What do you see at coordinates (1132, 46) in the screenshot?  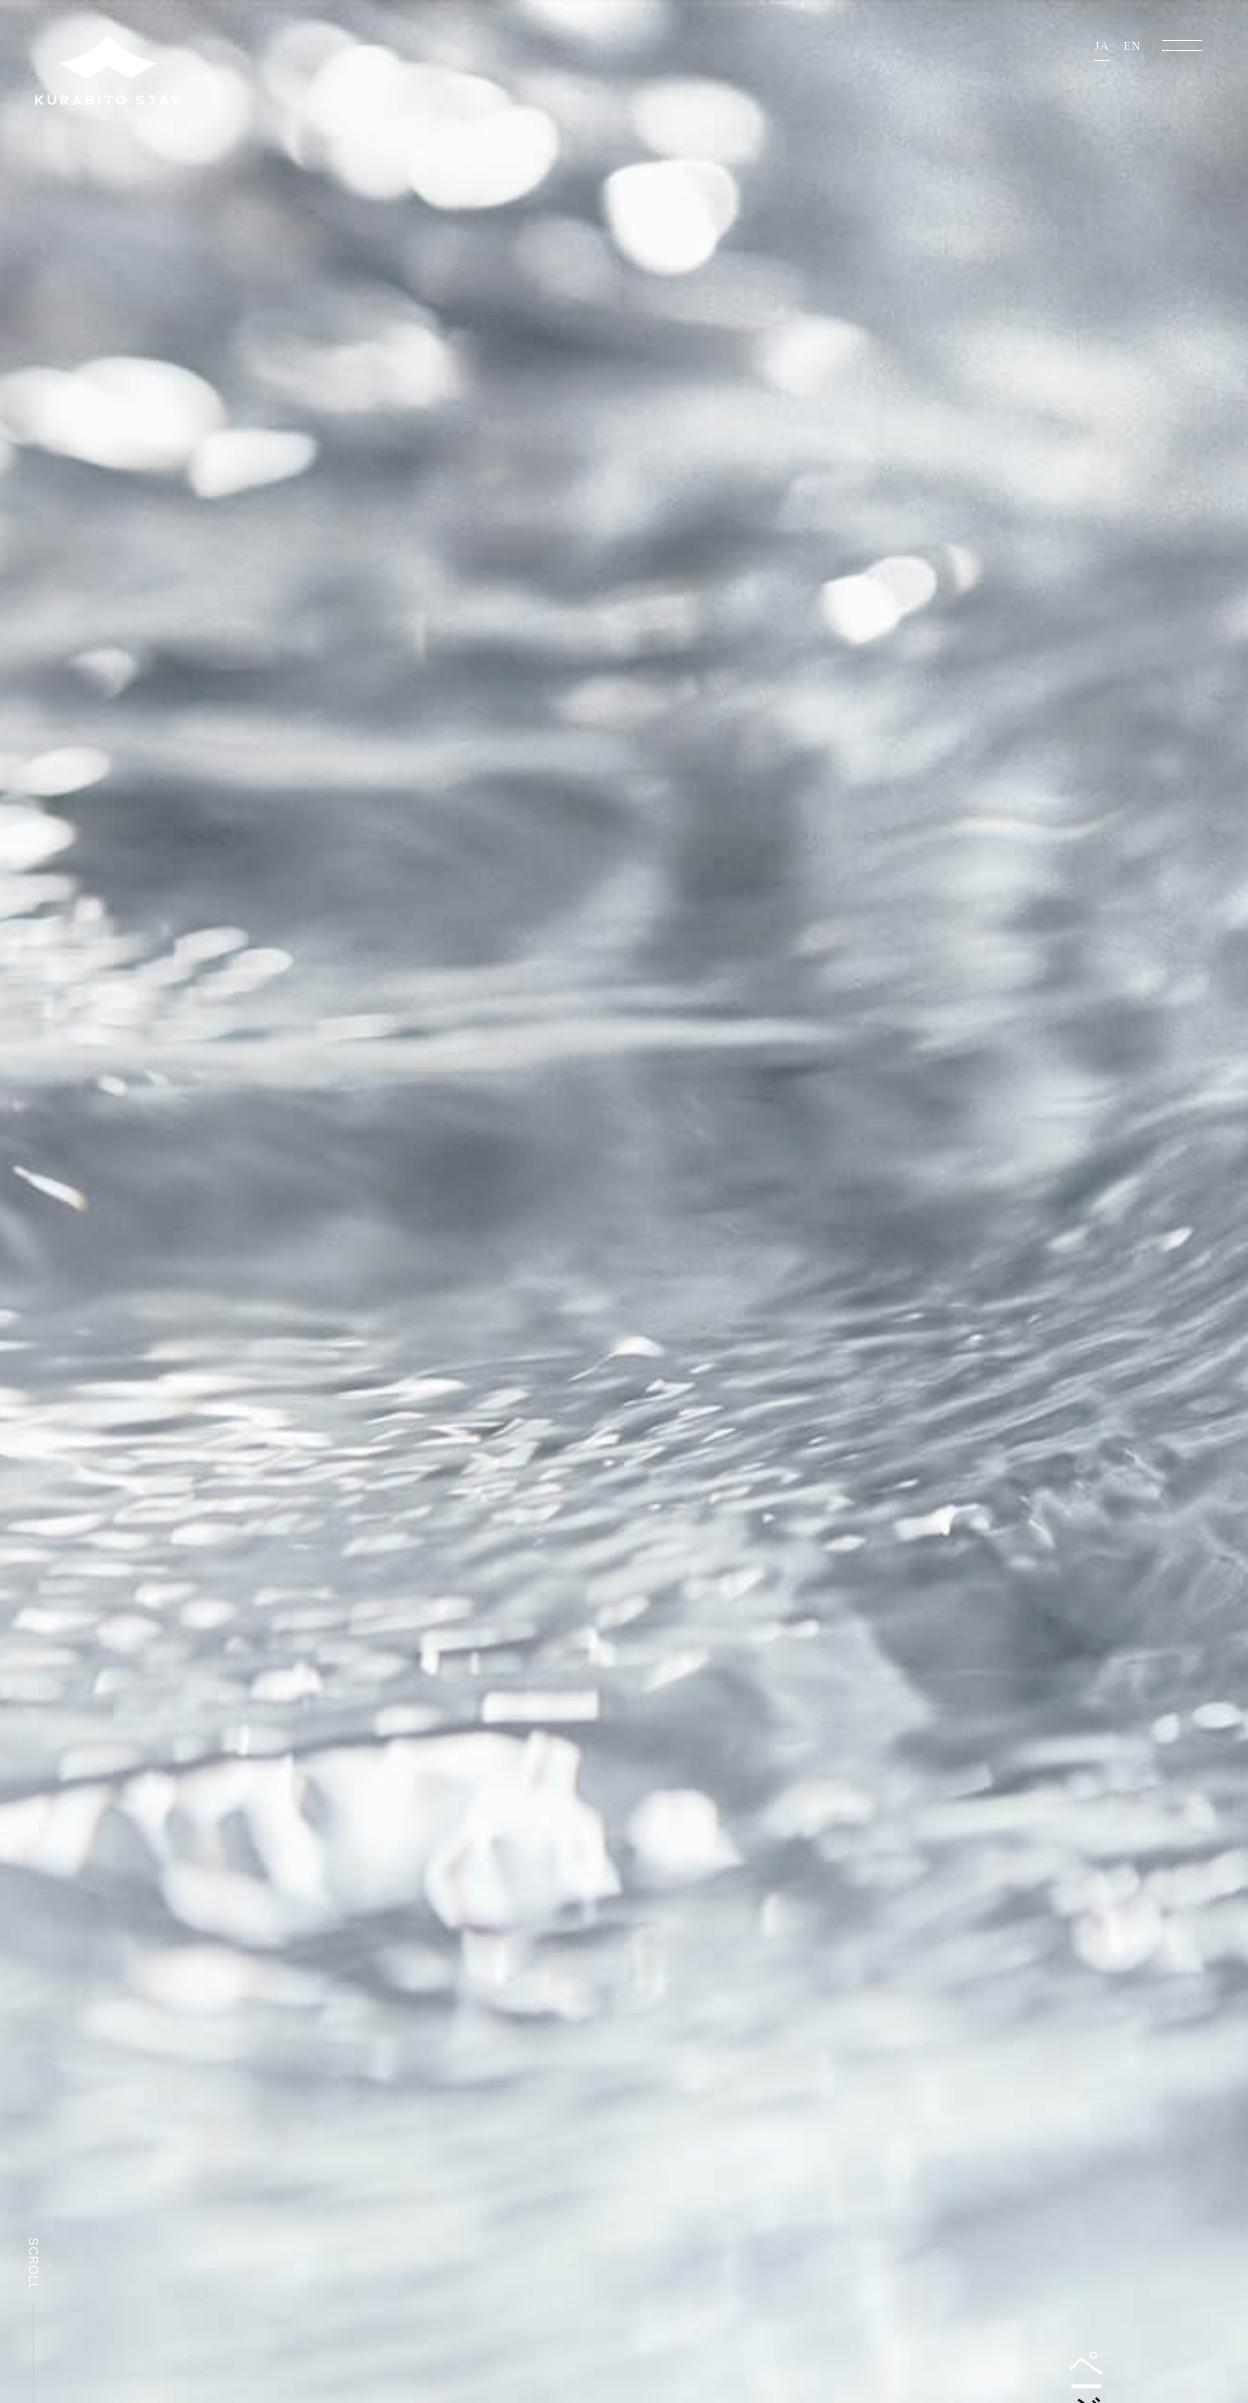 I see `EN` at bounding box center [1132, 46].